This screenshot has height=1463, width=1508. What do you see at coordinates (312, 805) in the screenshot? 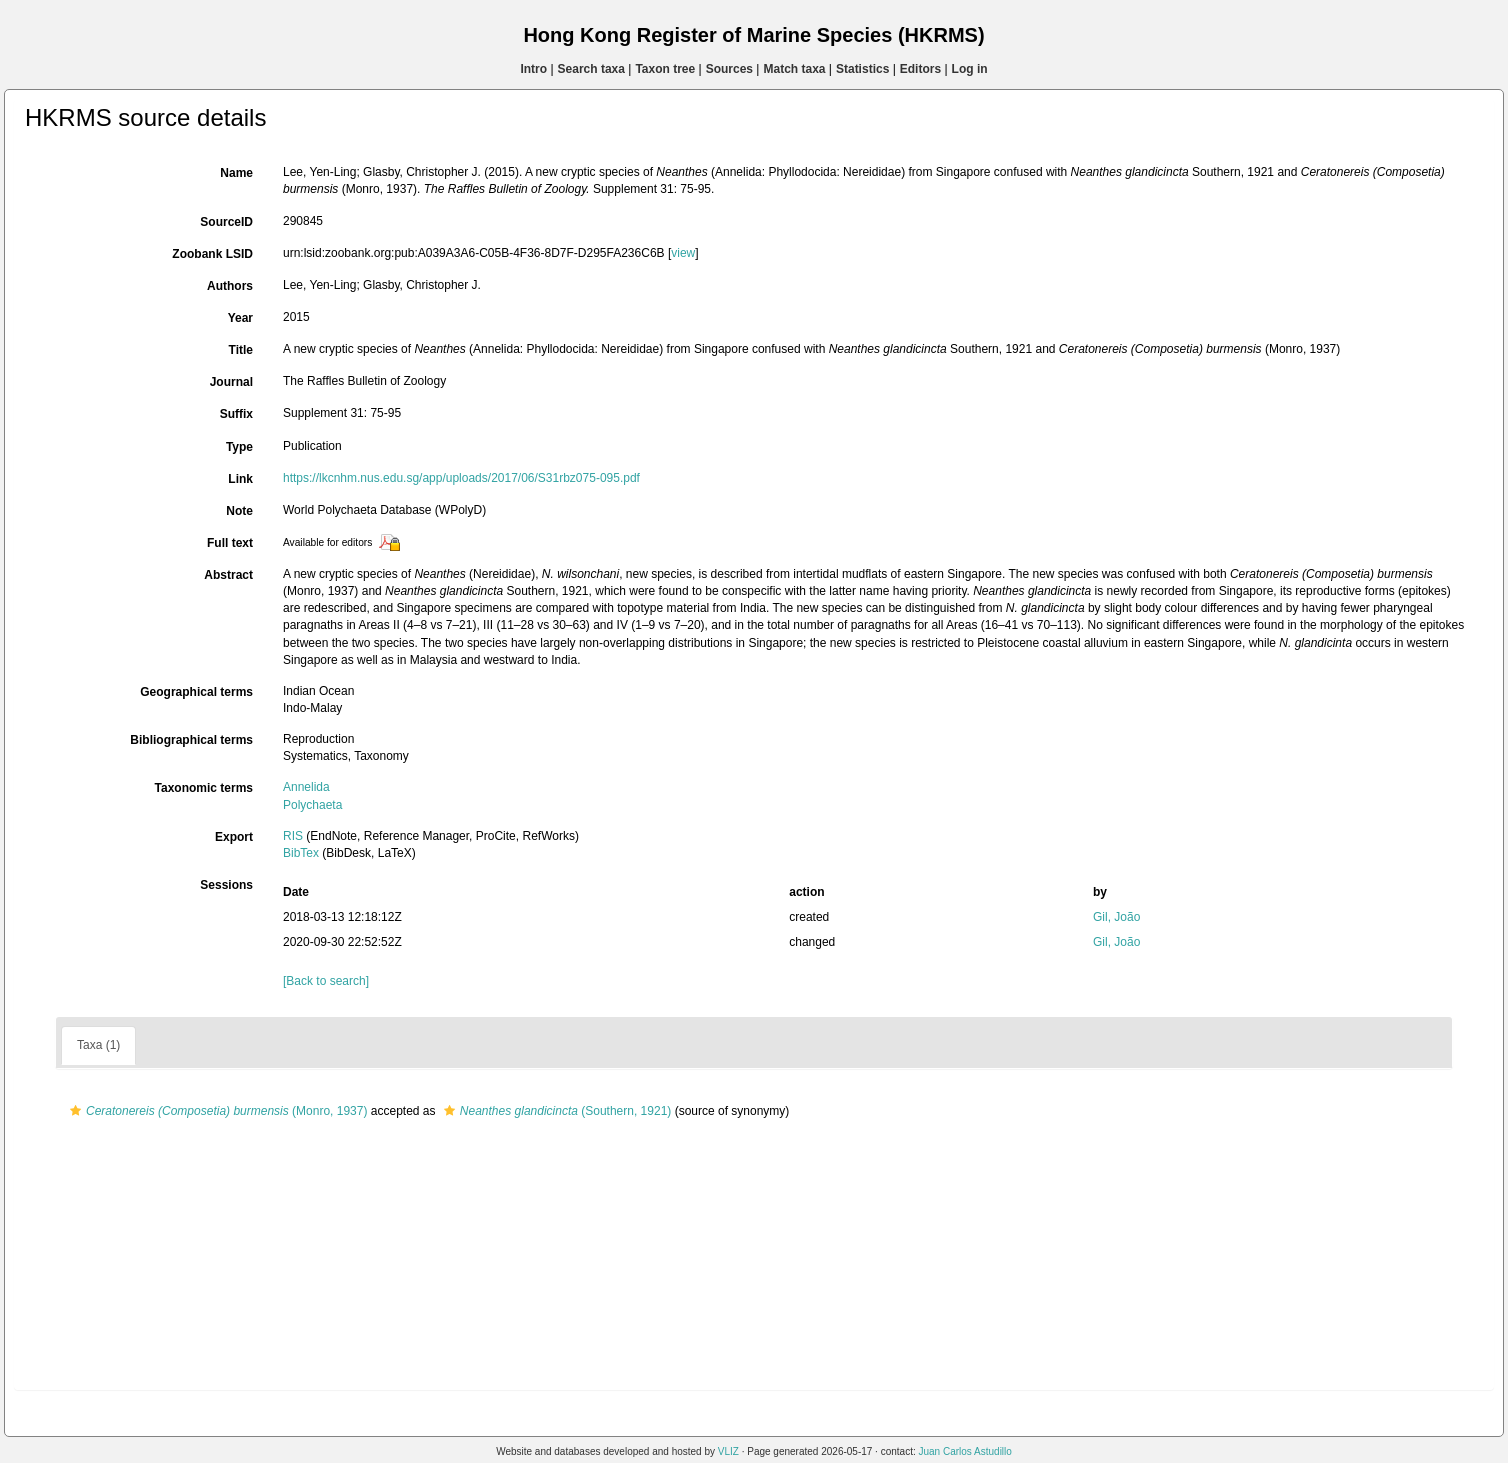
I see `Polychaeta` at bounding box center [312, 805].